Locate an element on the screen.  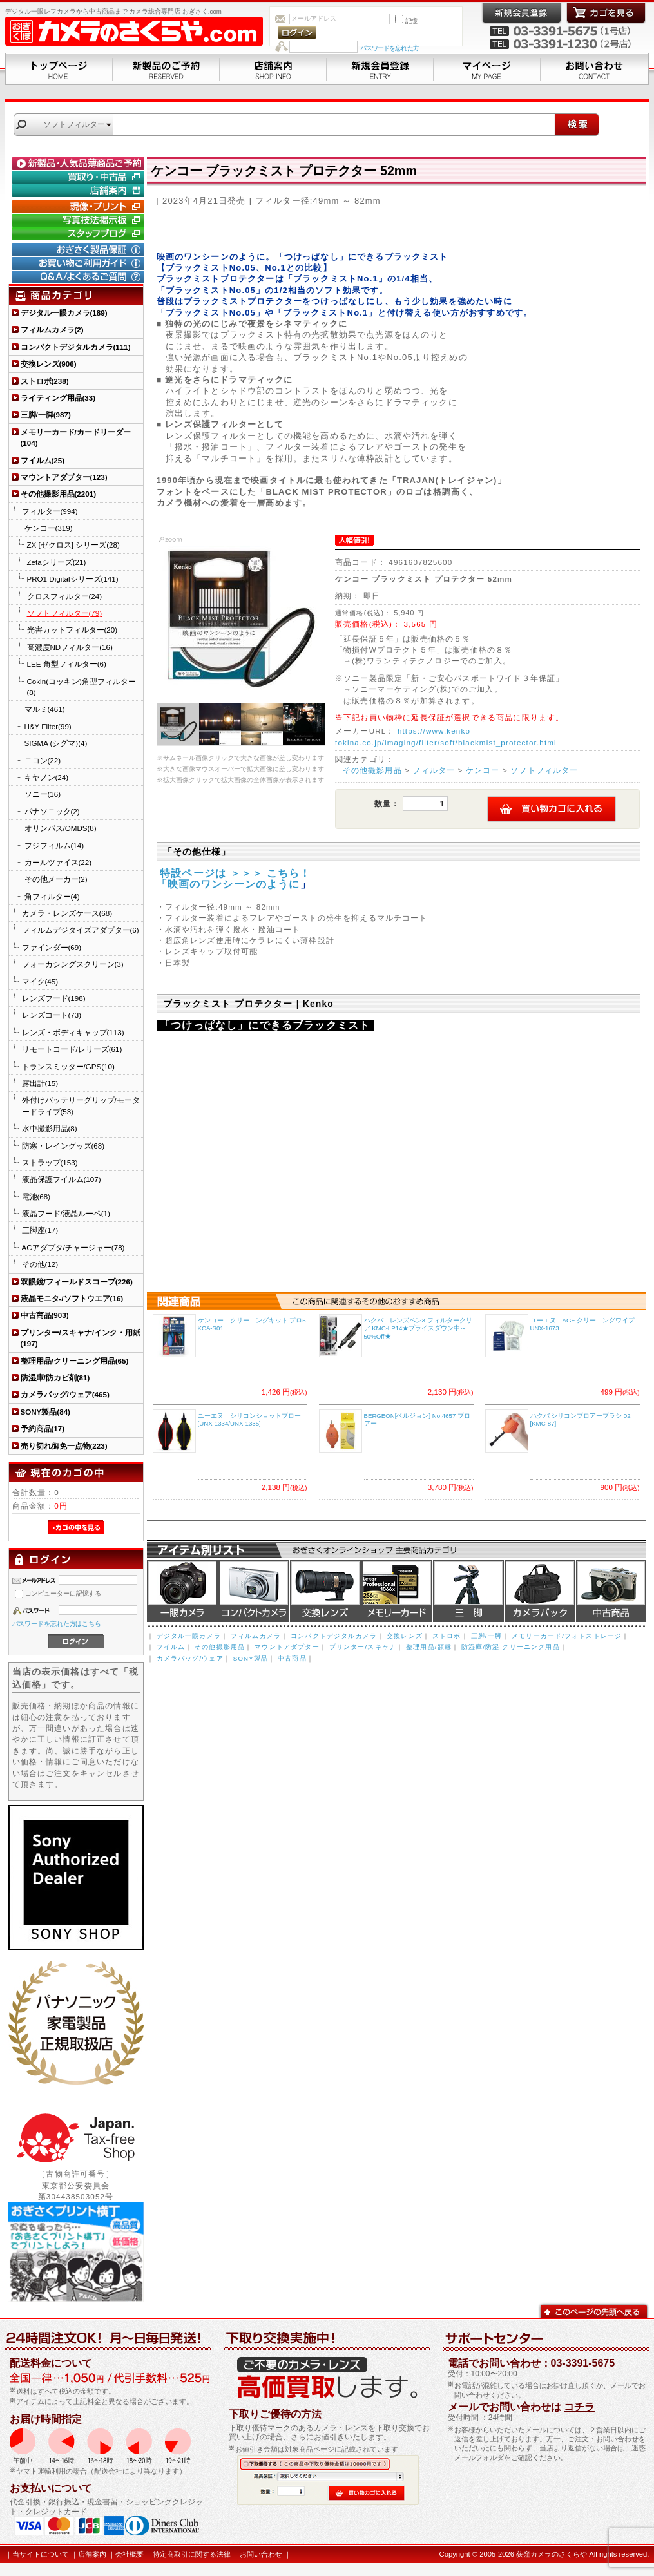
PRO1 Digitalシリーズ(141) is located at coordinates (73, 579).